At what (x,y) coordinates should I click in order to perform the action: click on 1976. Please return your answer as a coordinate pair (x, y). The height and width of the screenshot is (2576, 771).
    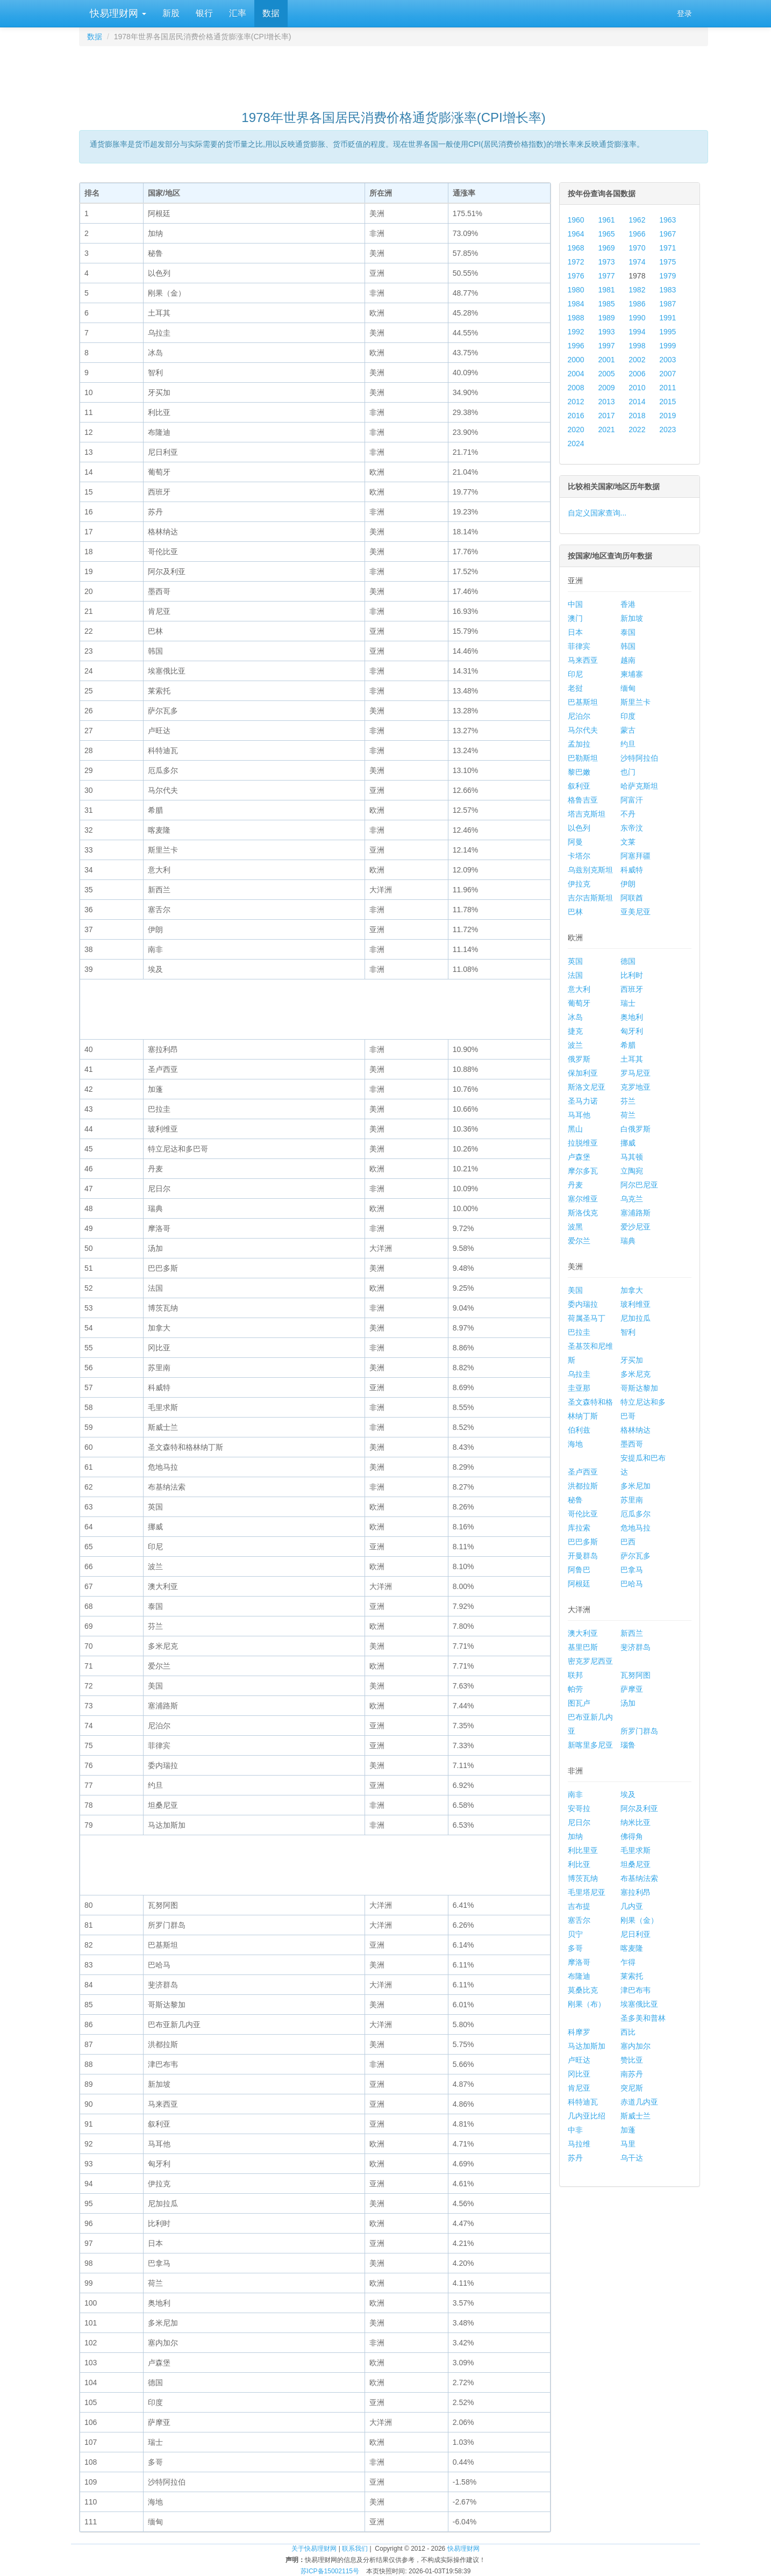
    Looking at the image, I should click on (576, 275).